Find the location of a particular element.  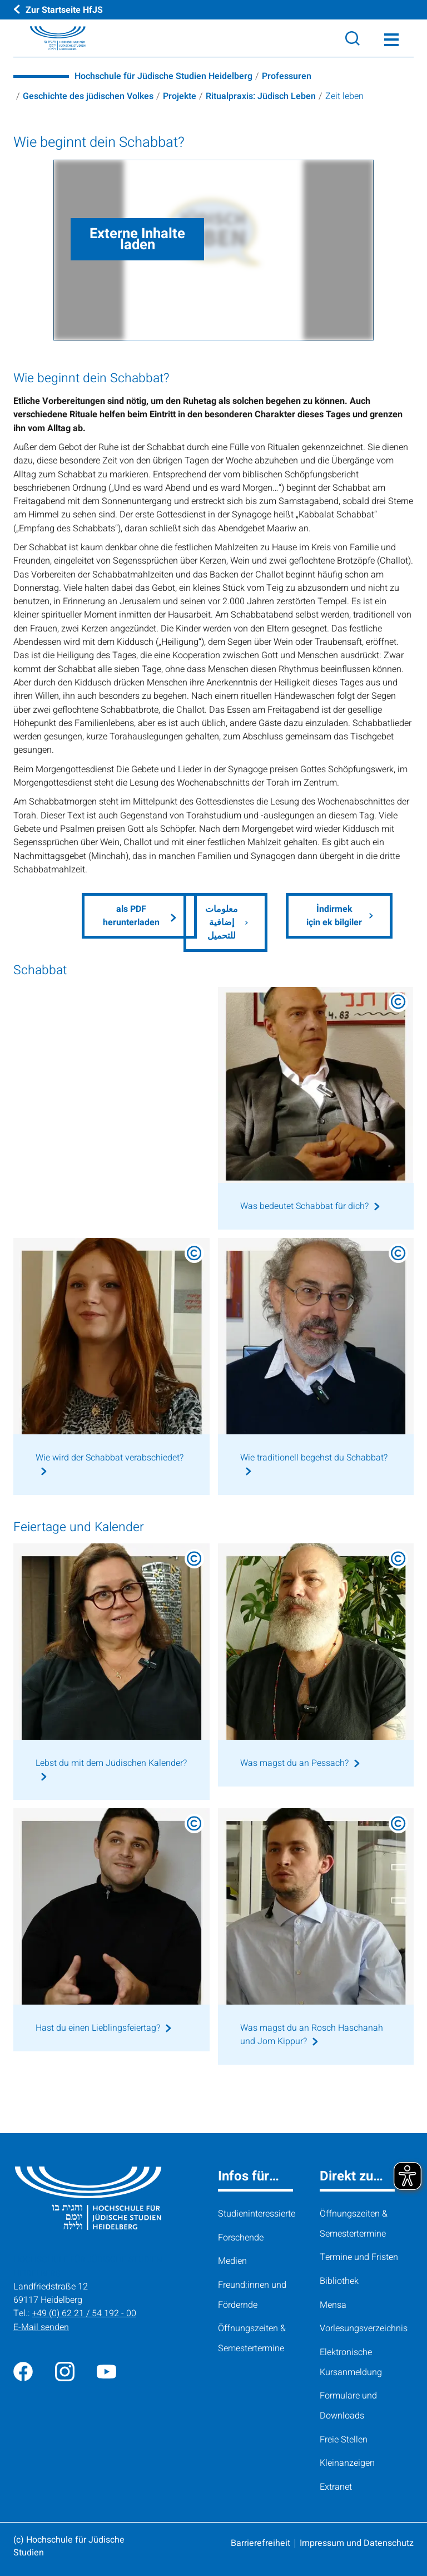

Studieninteressierte is located at coordinates (256, 2214).